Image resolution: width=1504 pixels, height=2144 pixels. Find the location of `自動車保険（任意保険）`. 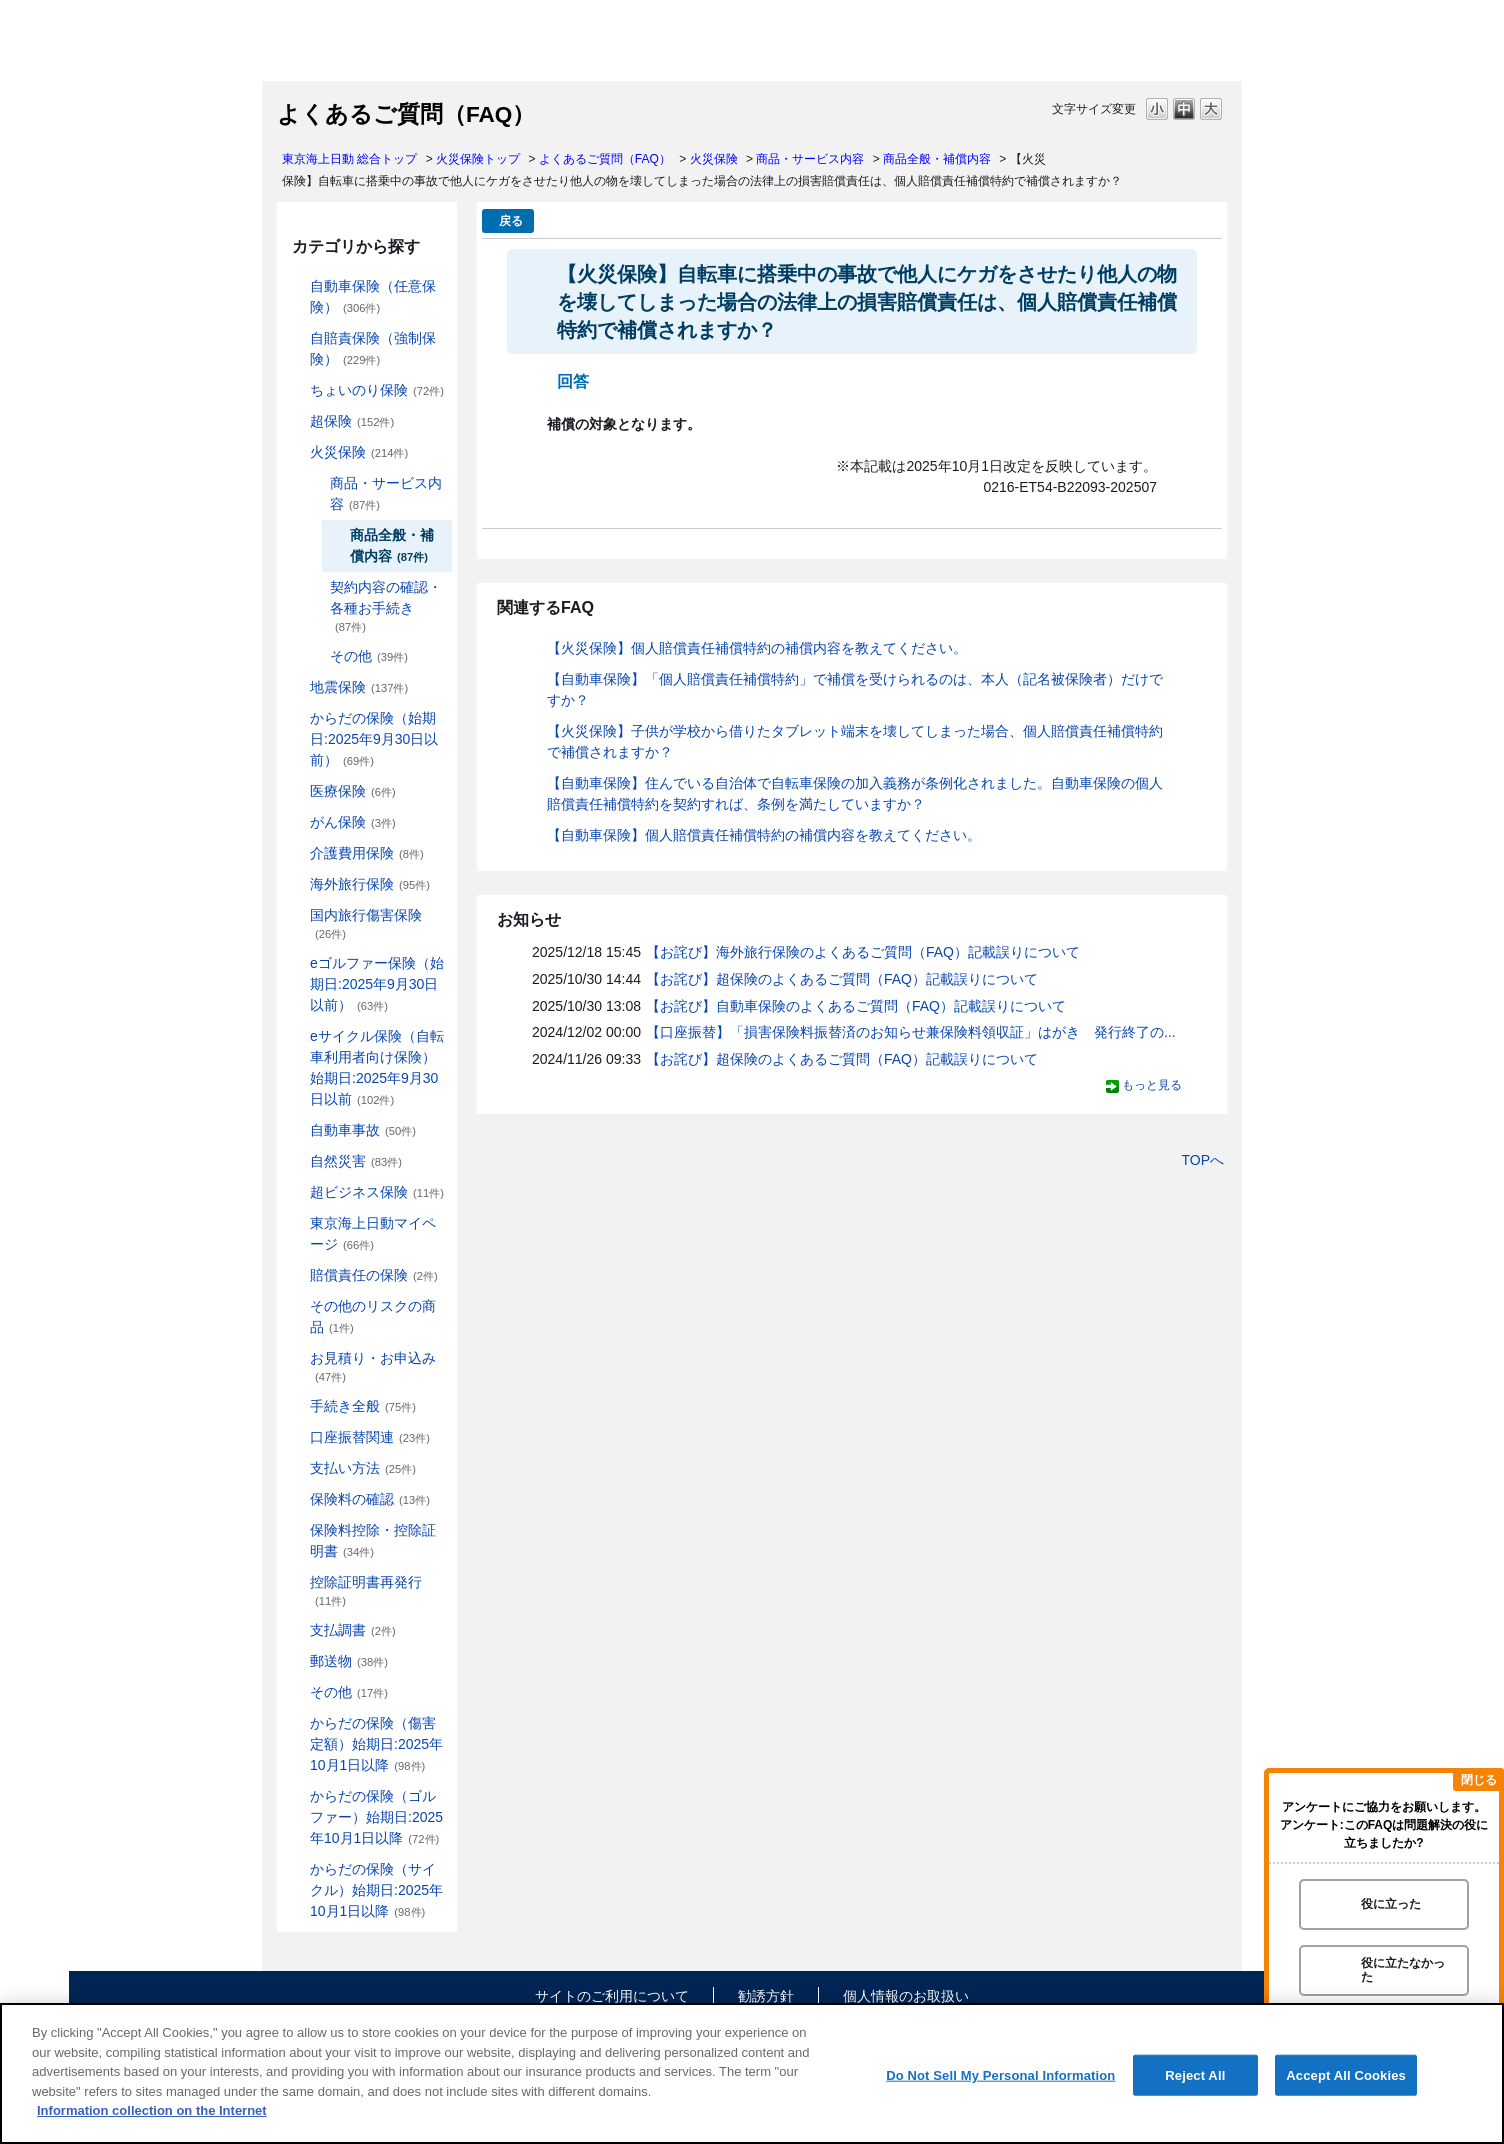

自動車保険（任意保険） is located at coordinates (373, 296).